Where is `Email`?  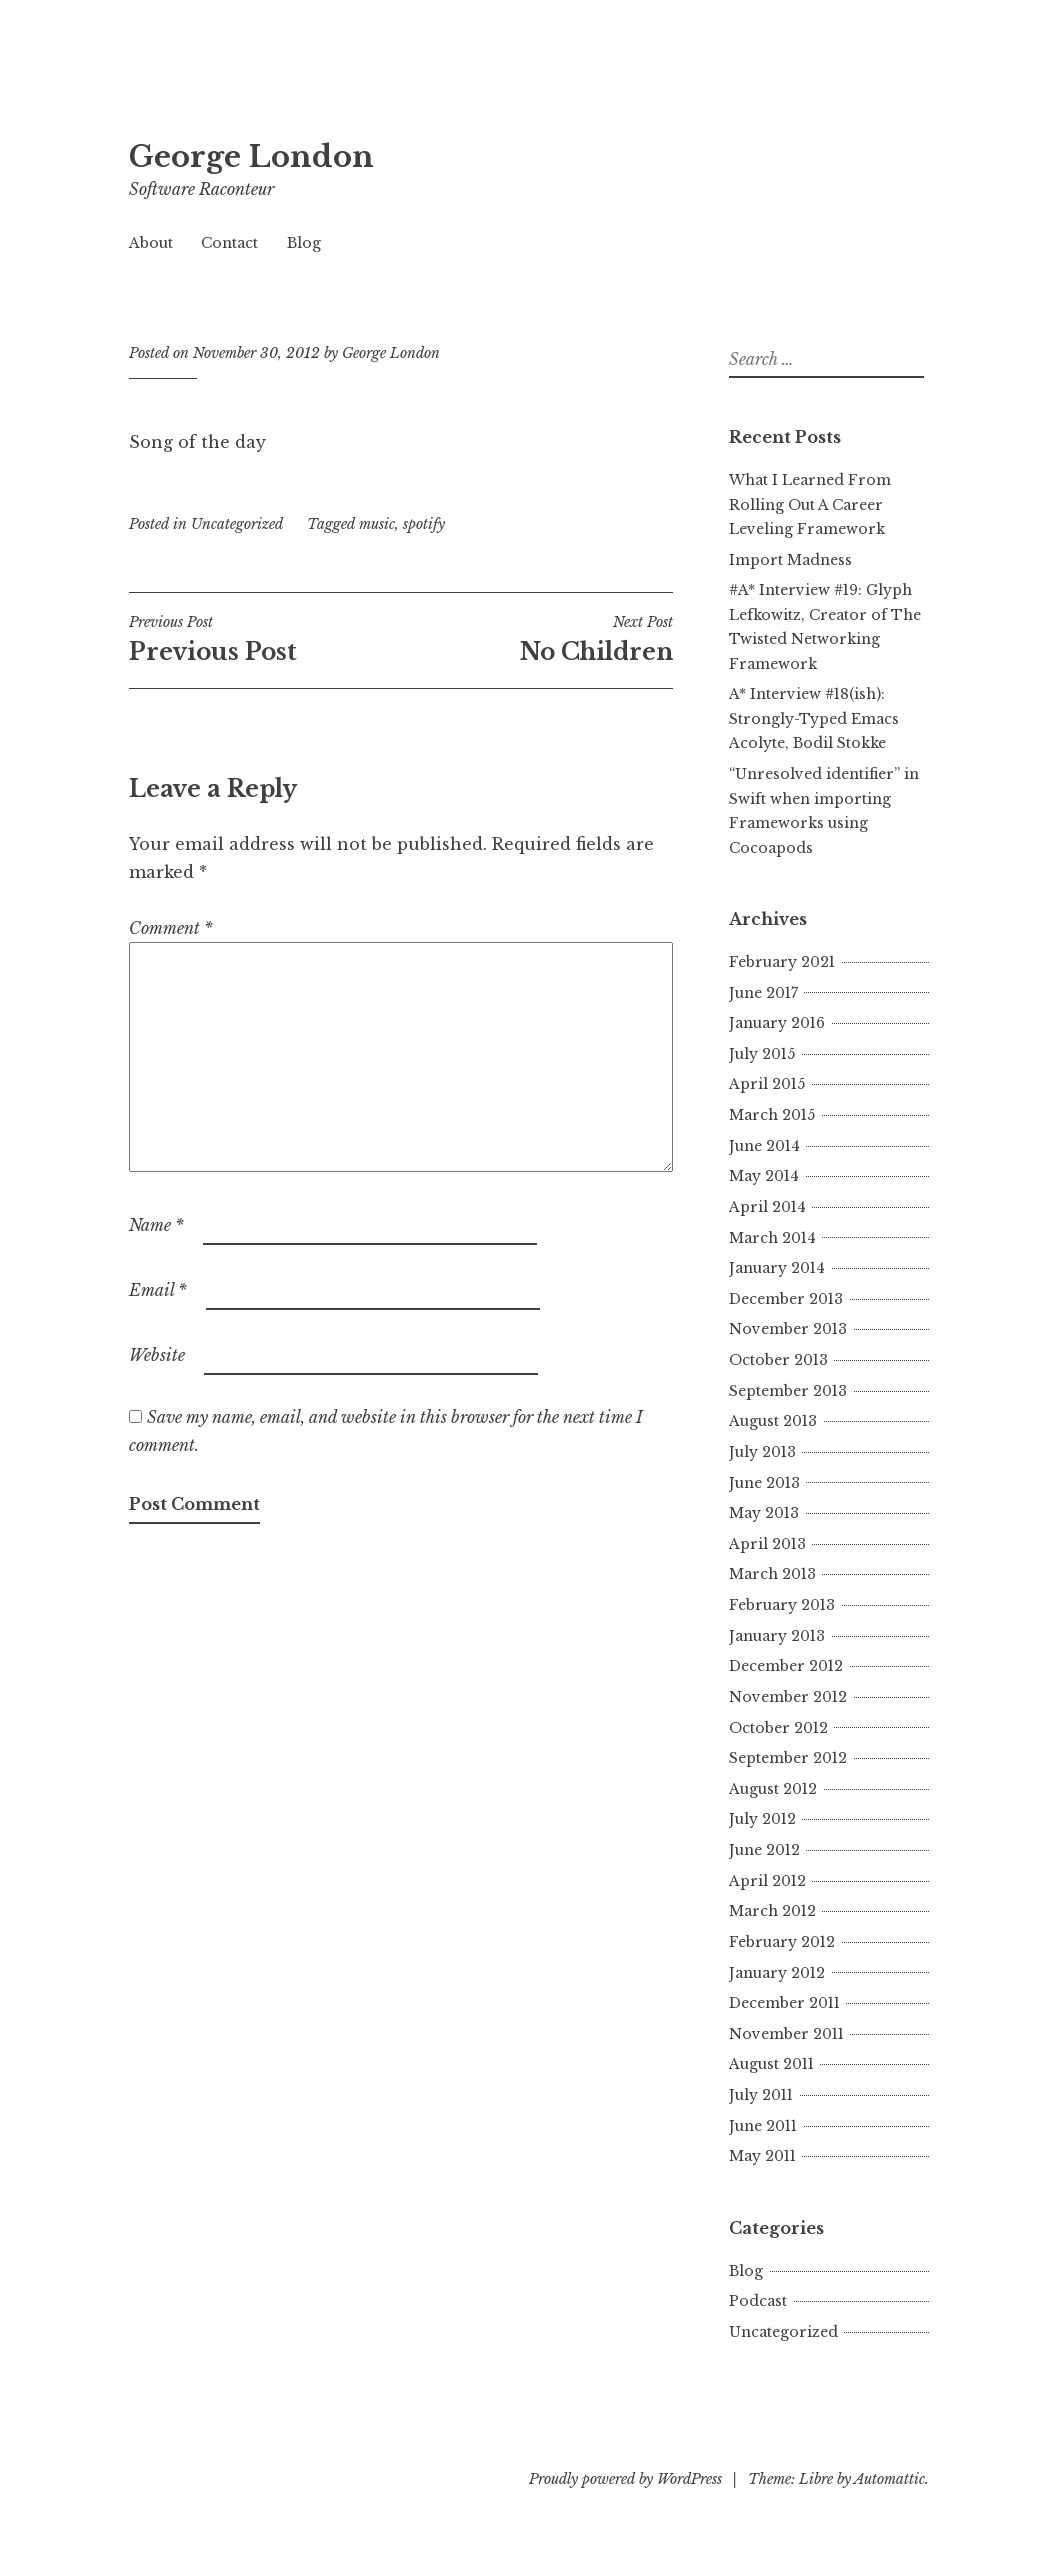 Email is located at coordinates (158, 1290).